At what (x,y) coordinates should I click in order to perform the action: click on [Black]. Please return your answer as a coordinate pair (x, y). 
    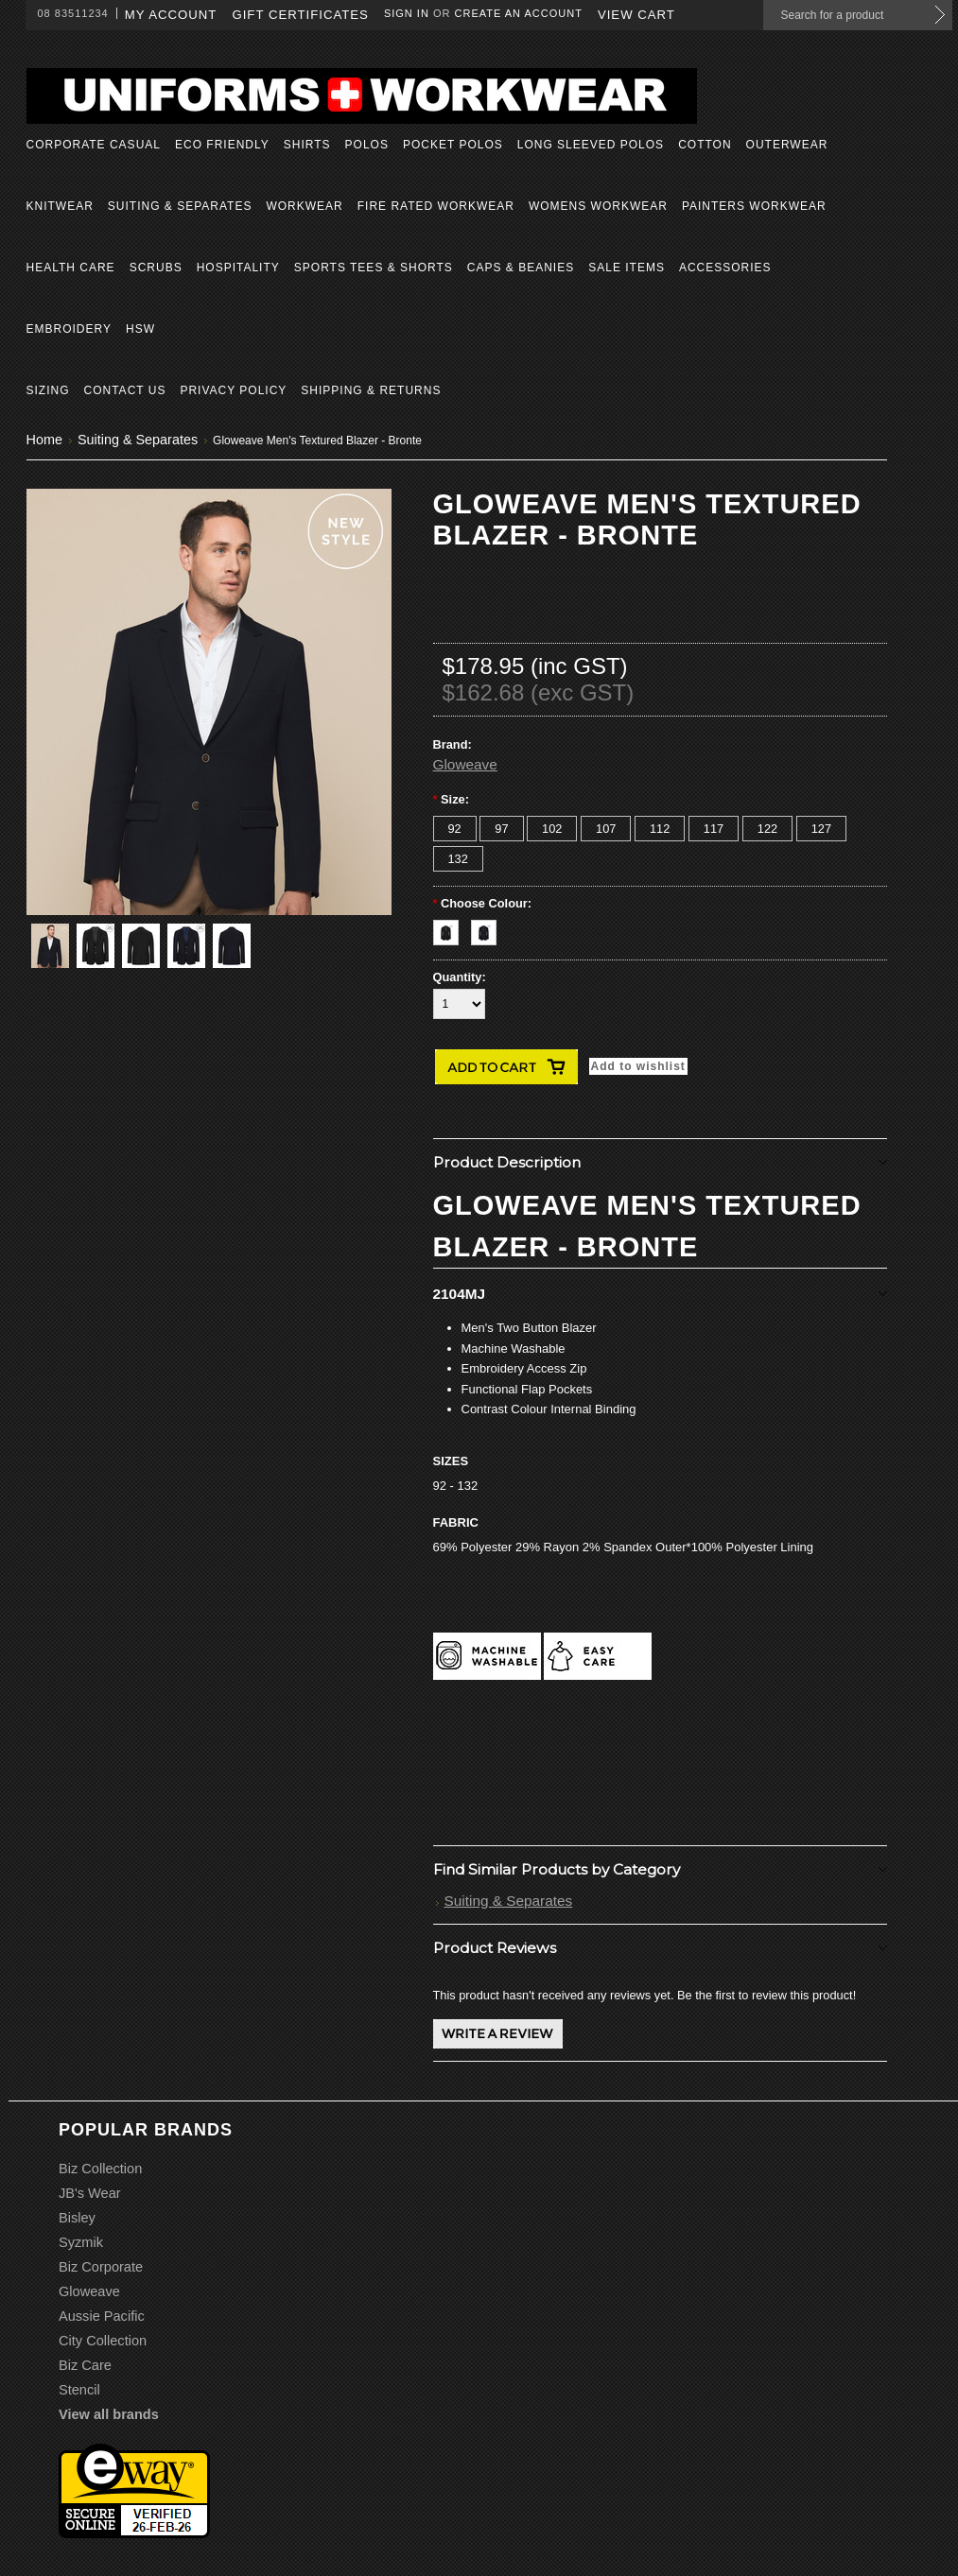
    Looking at the image, I should click on (452, 928).